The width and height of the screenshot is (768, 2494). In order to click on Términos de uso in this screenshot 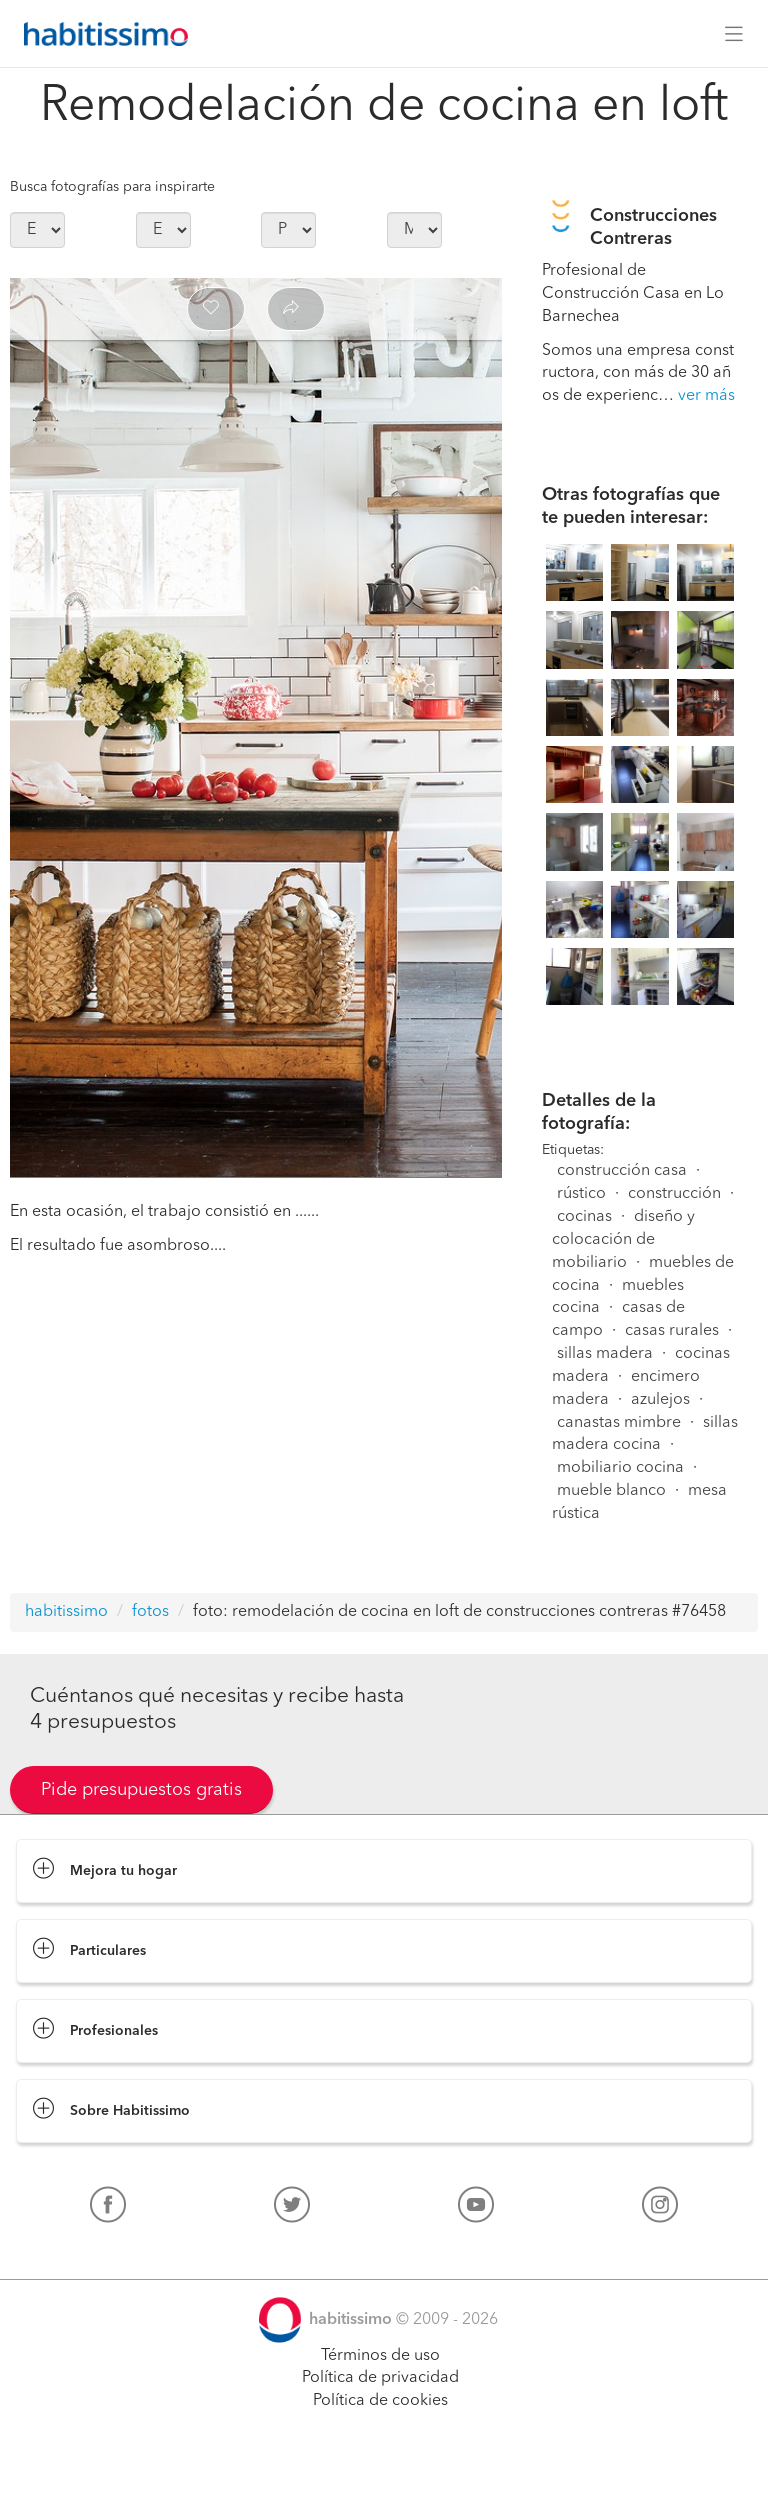, I will do `click(380, 2356)`.